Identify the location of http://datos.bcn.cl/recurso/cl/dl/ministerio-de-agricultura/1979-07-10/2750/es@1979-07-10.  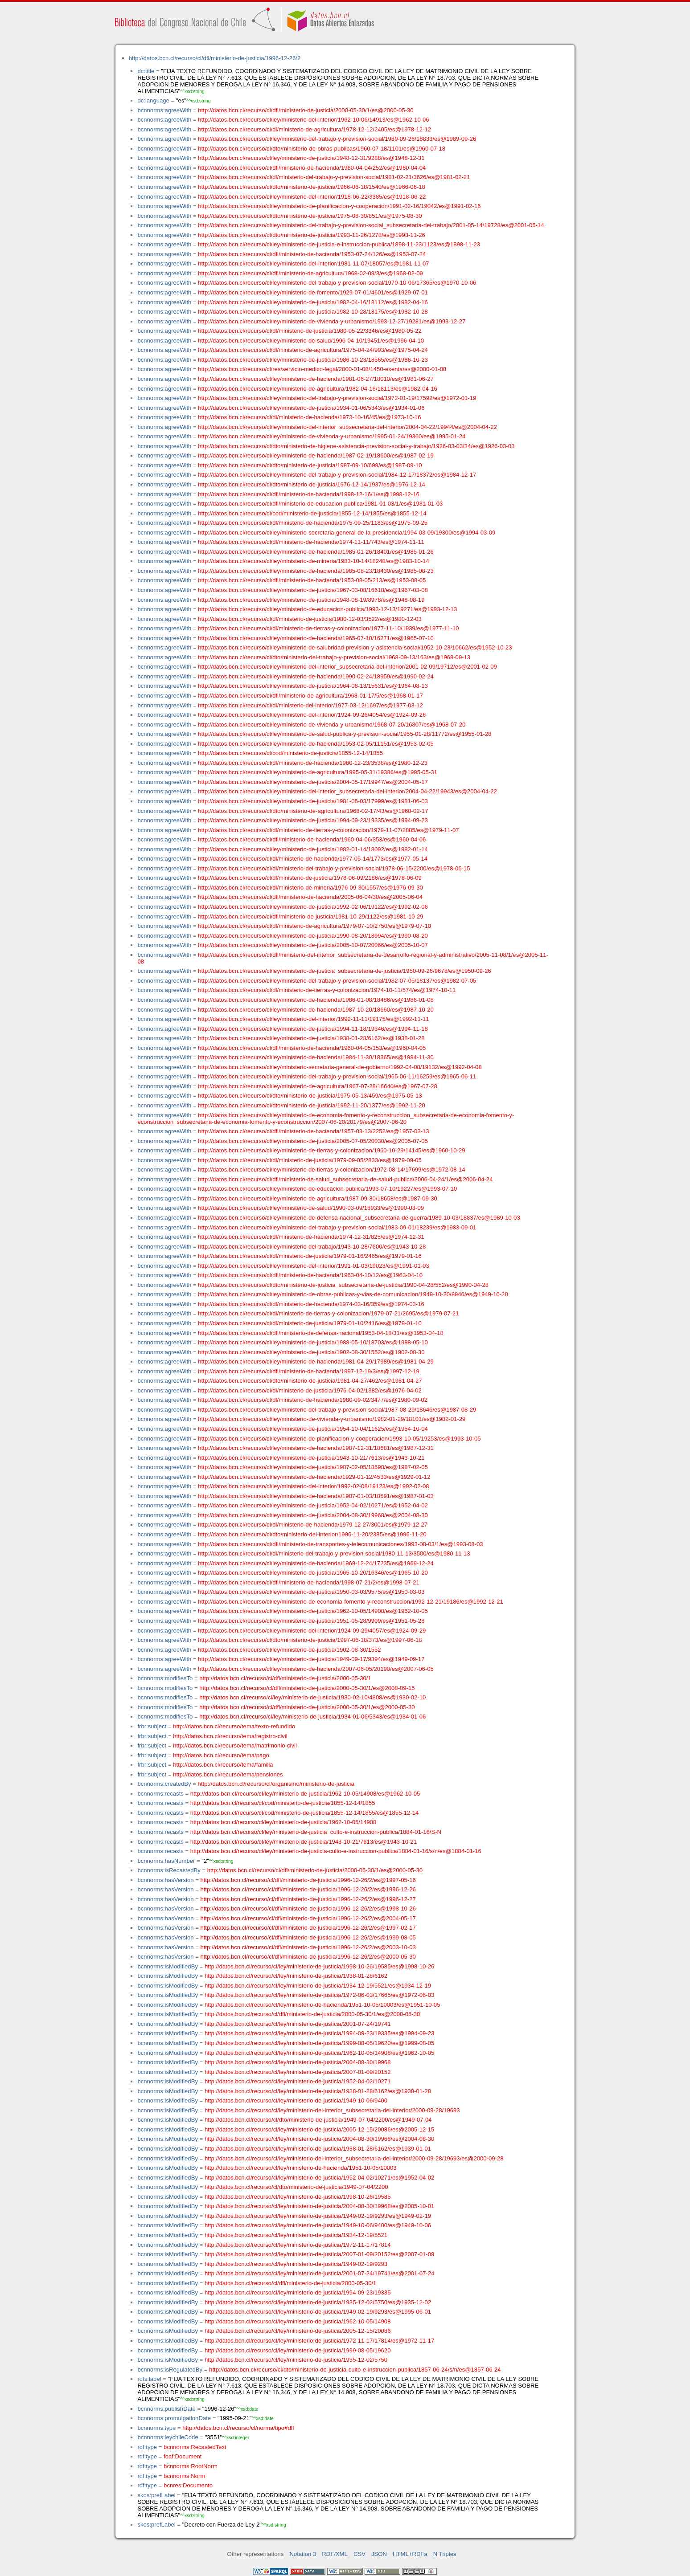
(314, 926).